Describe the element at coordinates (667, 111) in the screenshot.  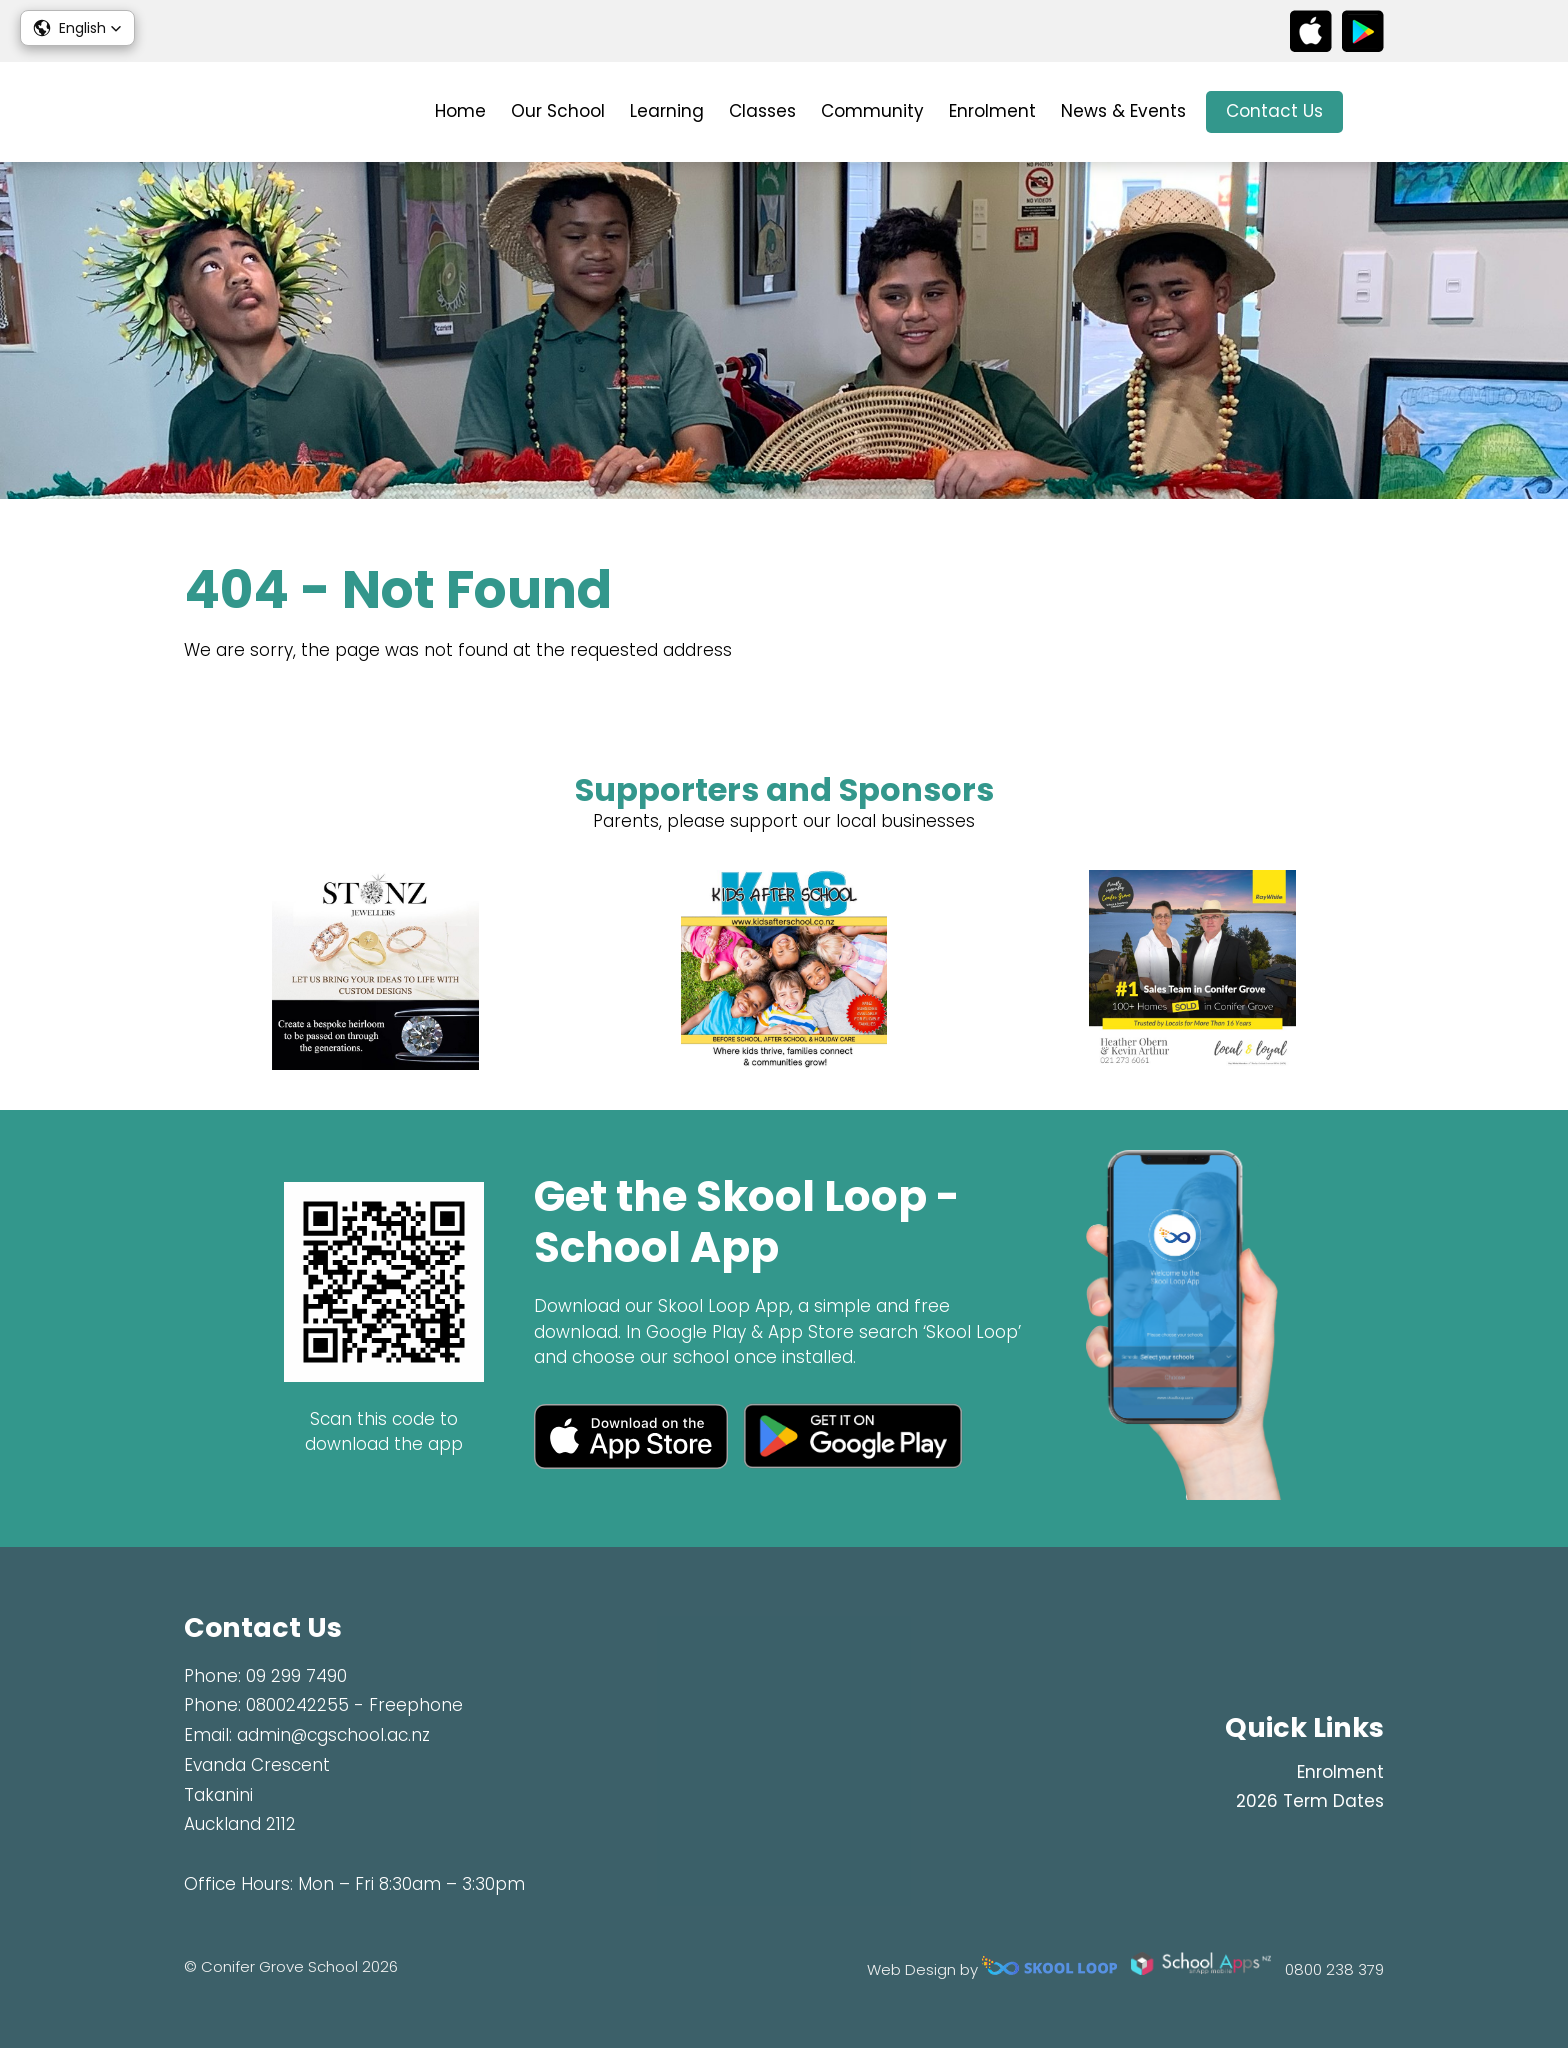
I see `Learning` at that location.